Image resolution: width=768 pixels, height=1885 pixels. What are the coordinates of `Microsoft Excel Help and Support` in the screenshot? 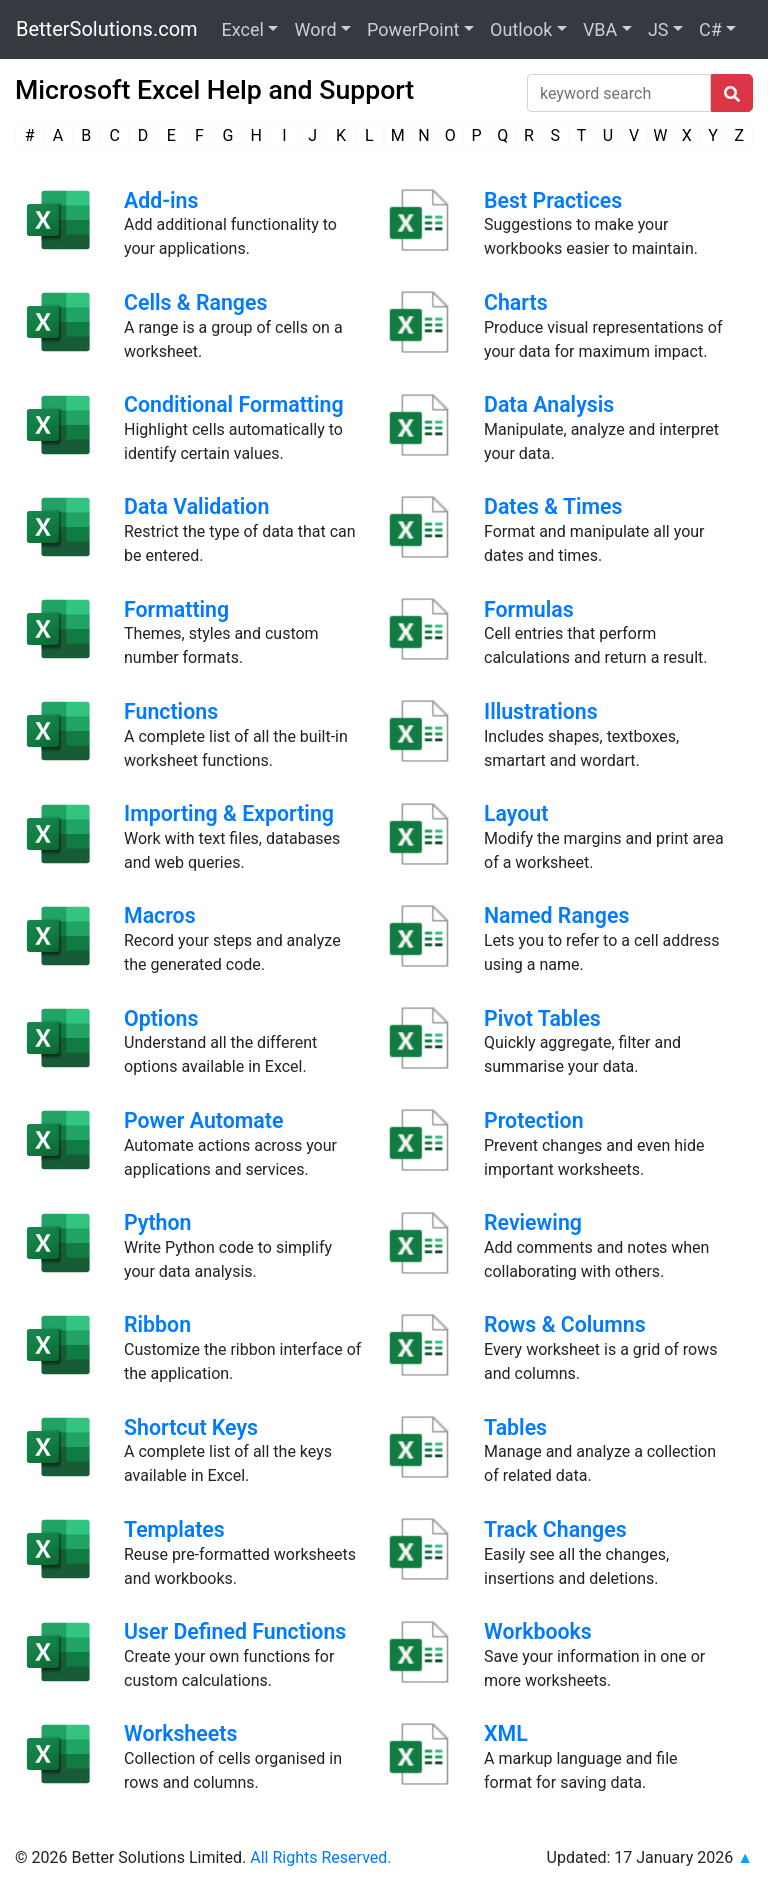 It's located at (214, 90).